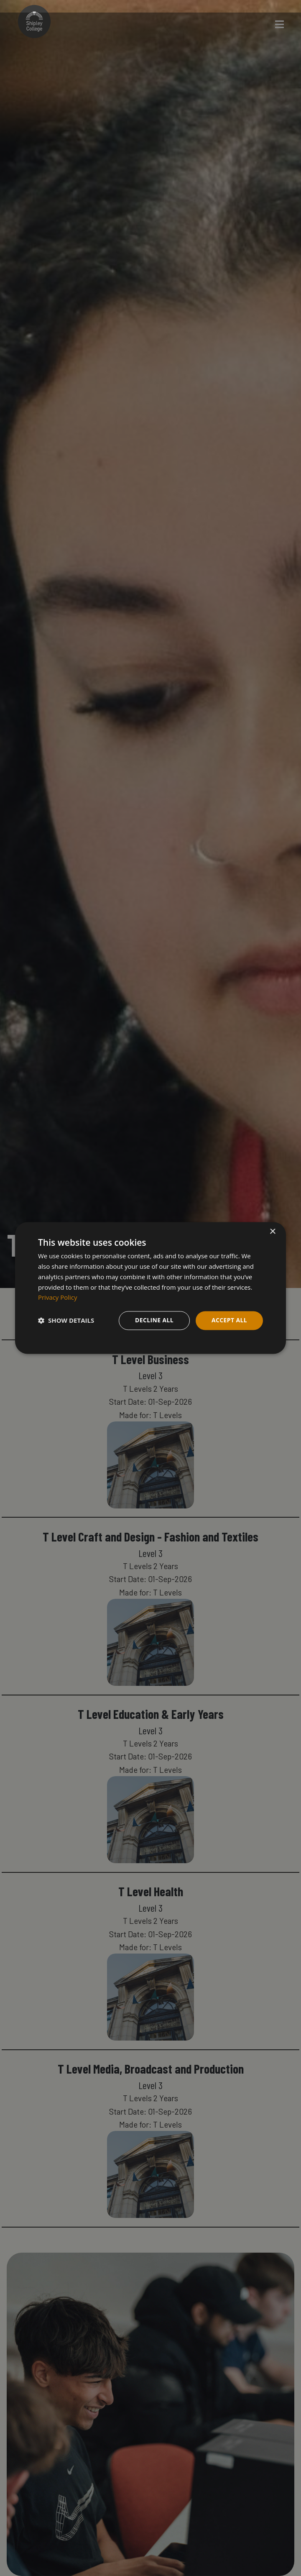  I want to click on Decline all [button], so click(154, 1320).